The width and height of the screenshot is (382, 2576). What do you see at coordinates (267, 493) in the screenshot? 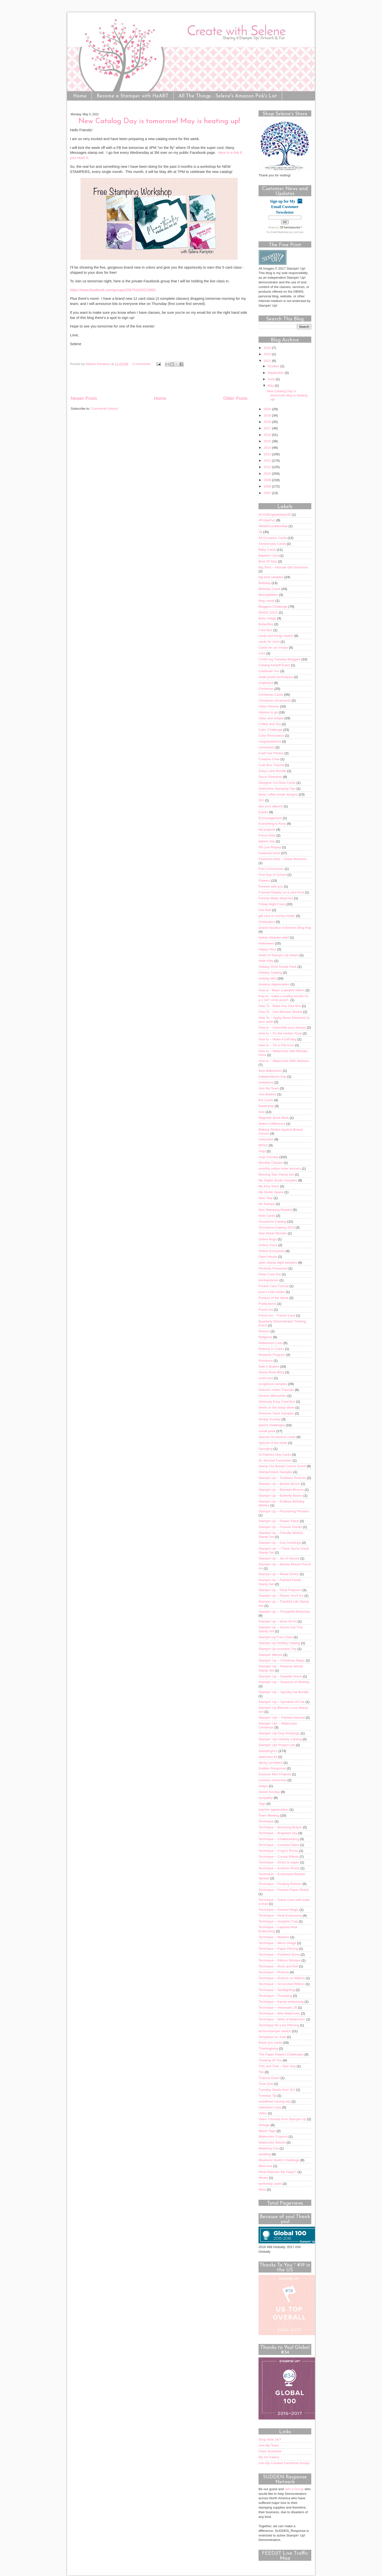
I see `2007` at bounding box center [267, 493].